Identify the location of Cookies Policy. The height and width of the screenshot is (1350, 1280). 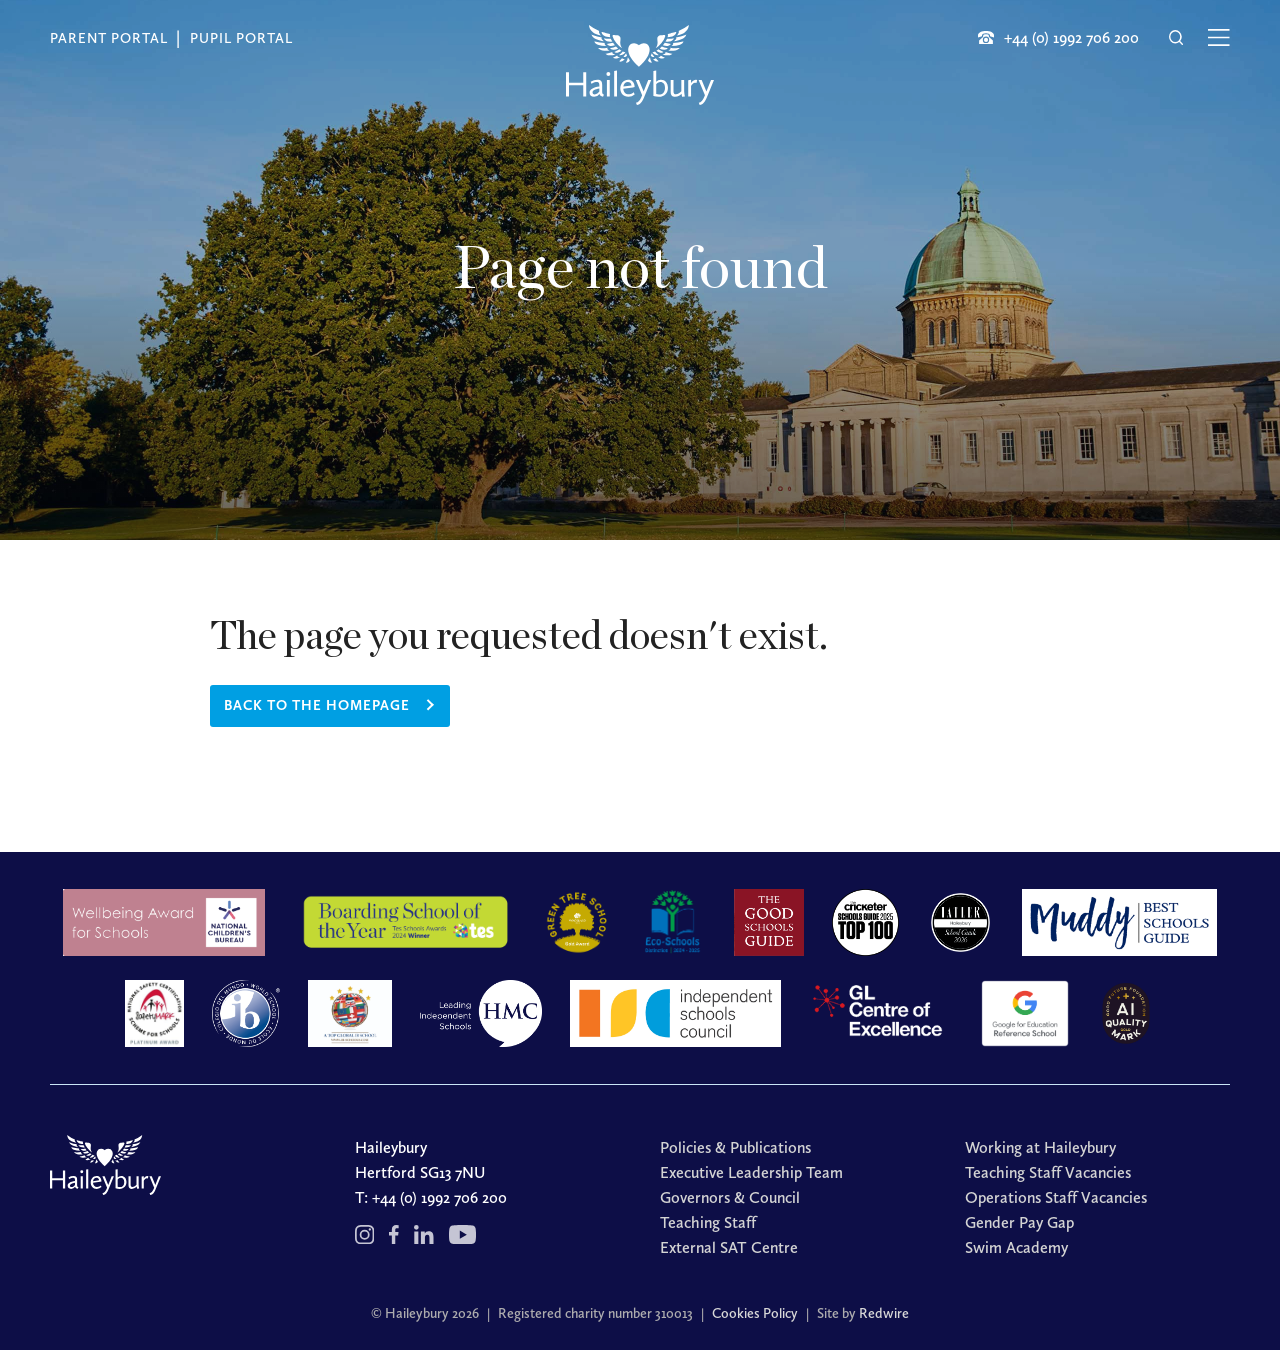
(755, 1313).